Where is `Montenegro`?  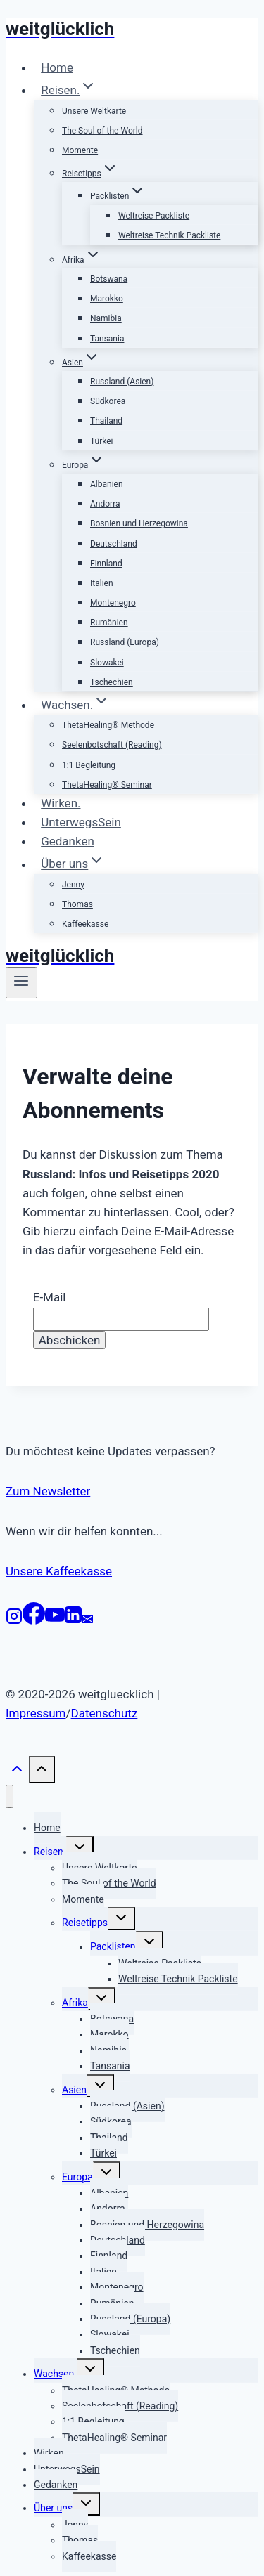
Montenegro is located at coordinates (113, 603).